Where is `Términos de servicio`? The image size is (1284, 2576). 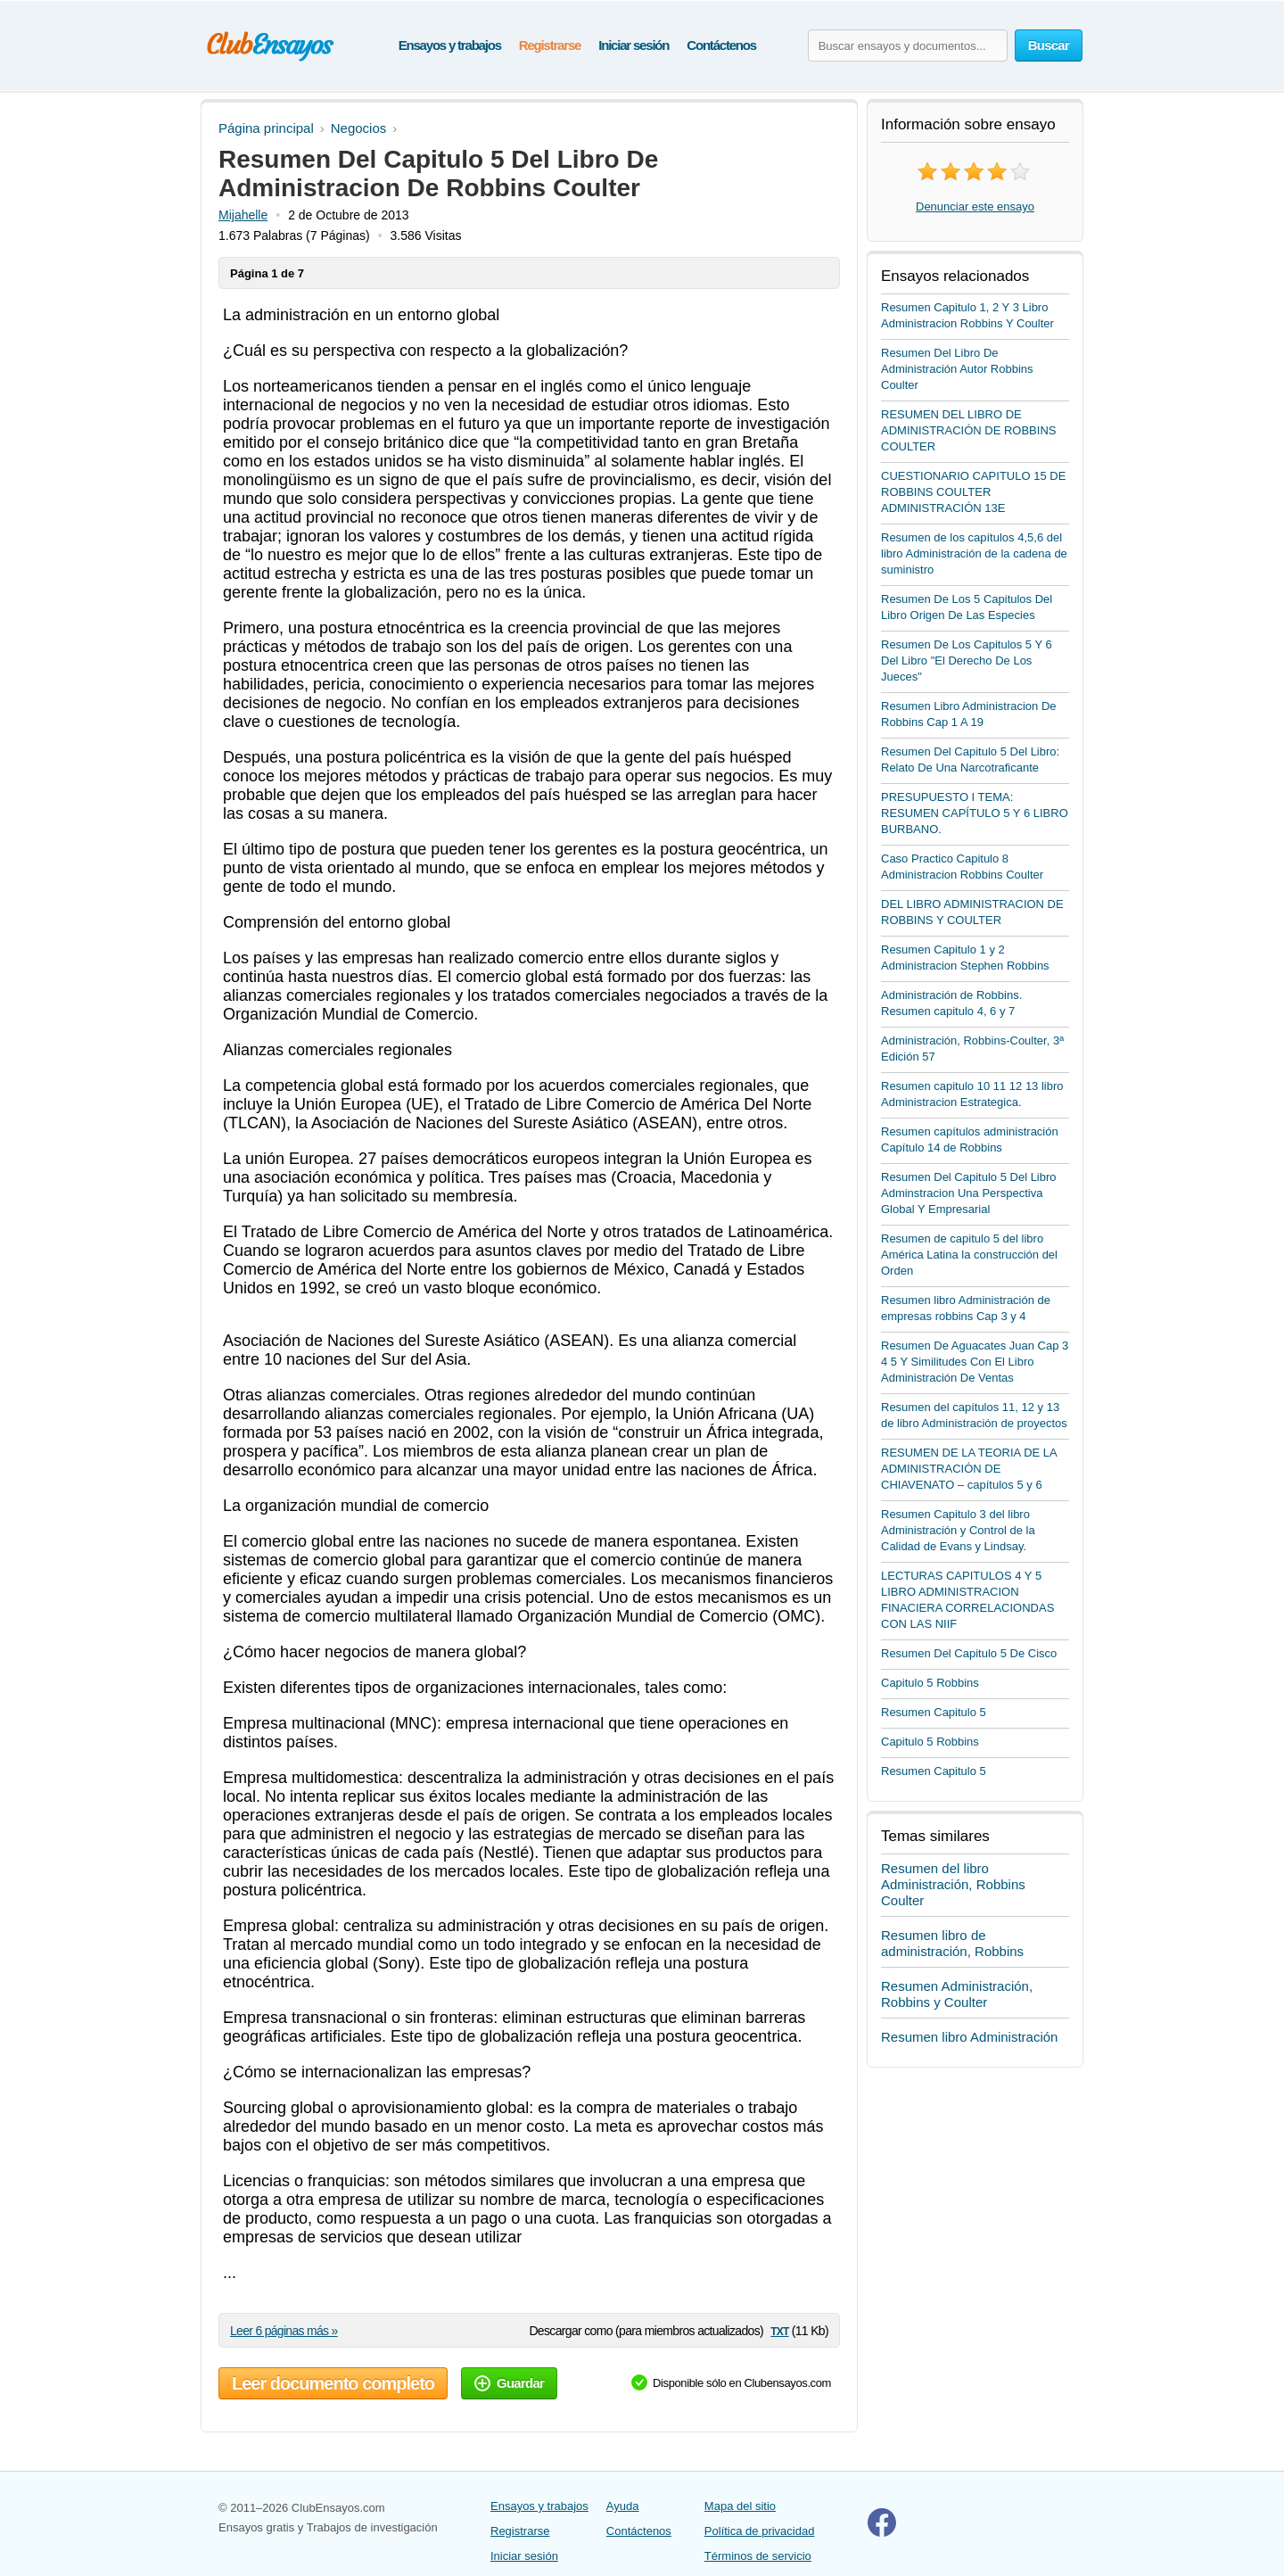 Términos de servicio is located at coordinates (757, 2556).